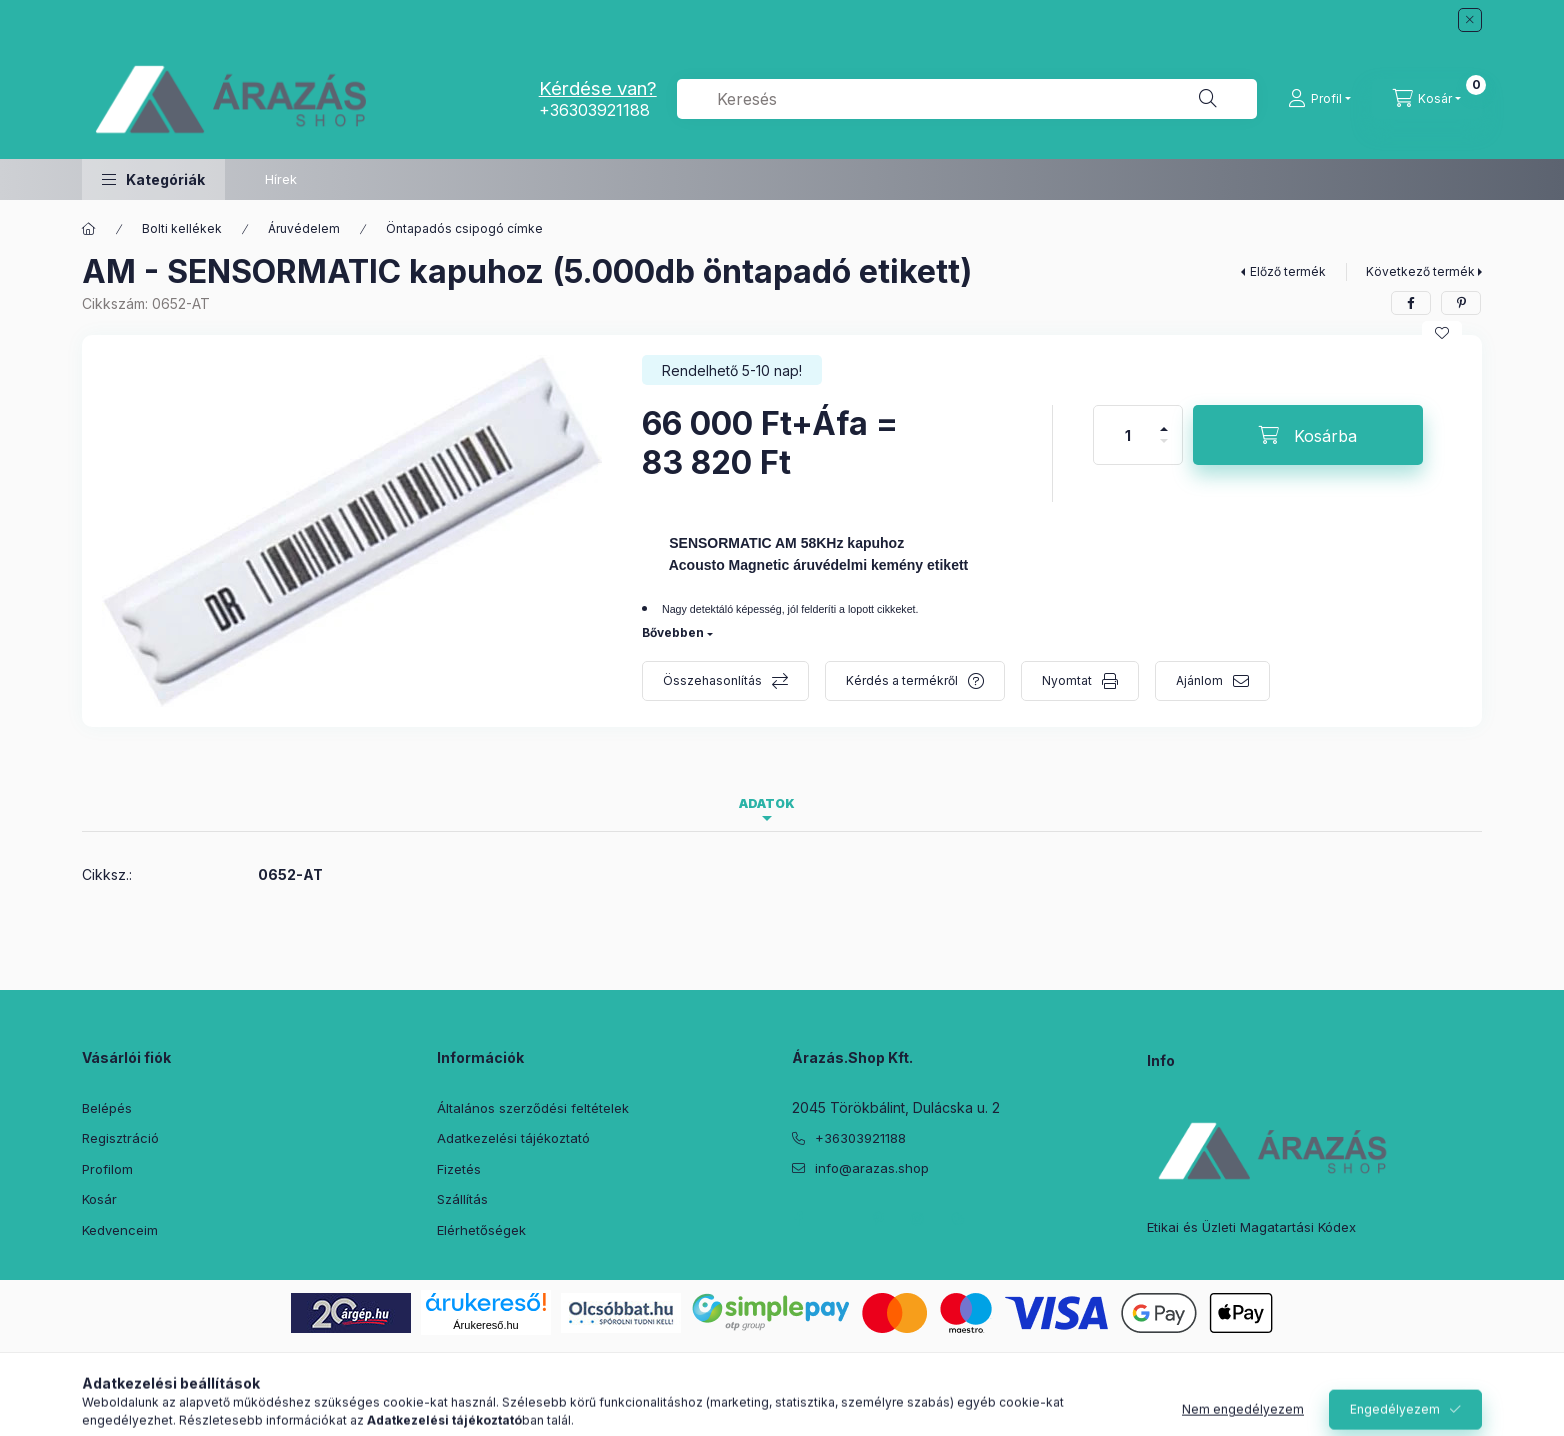  Describe the element at coordinates (304, 228) in the screenshot. I see `Áruvédelem` at that location.